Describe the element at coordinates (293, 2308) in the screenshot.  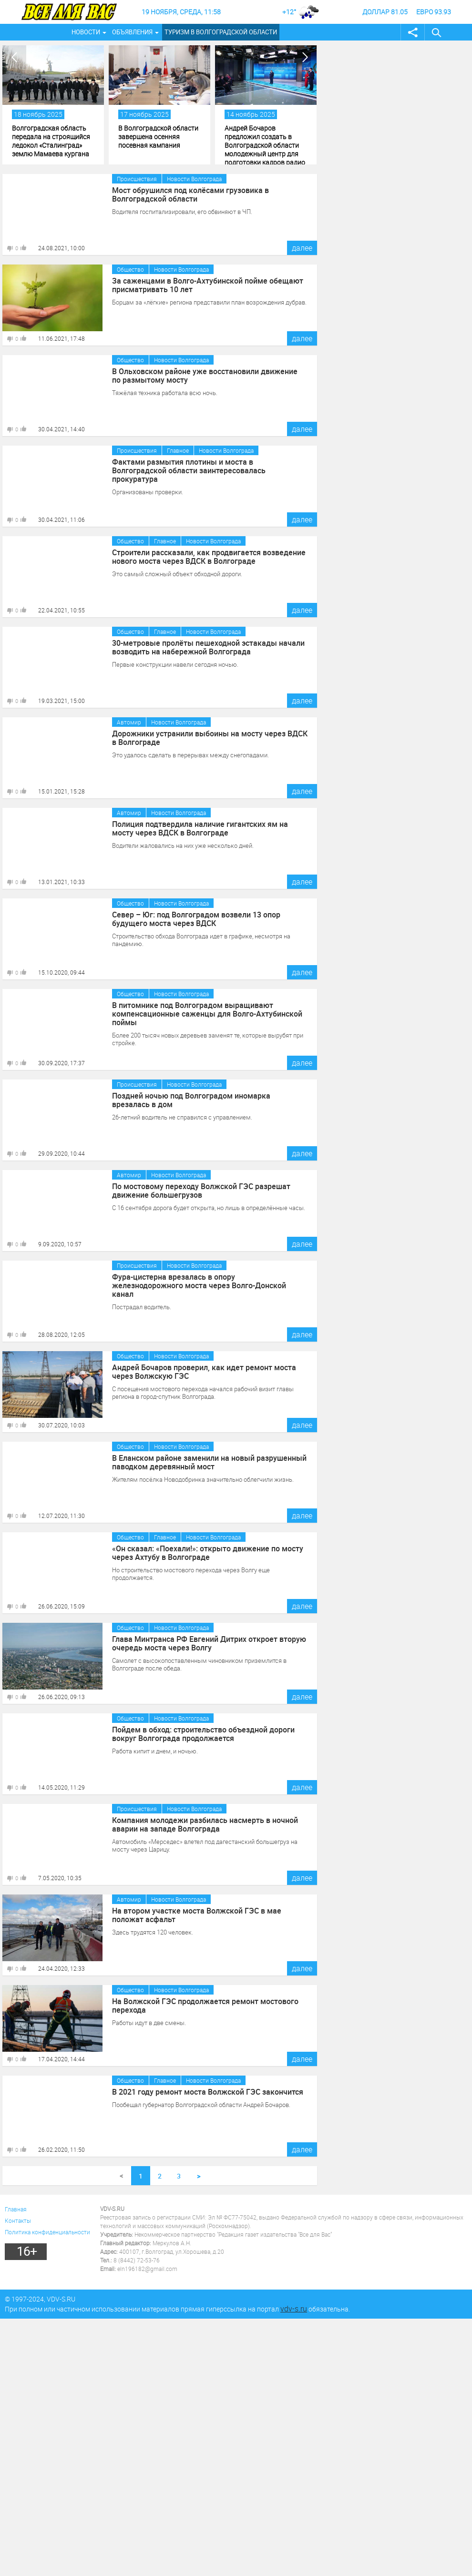
I see `vdv-s.ru` at that location.